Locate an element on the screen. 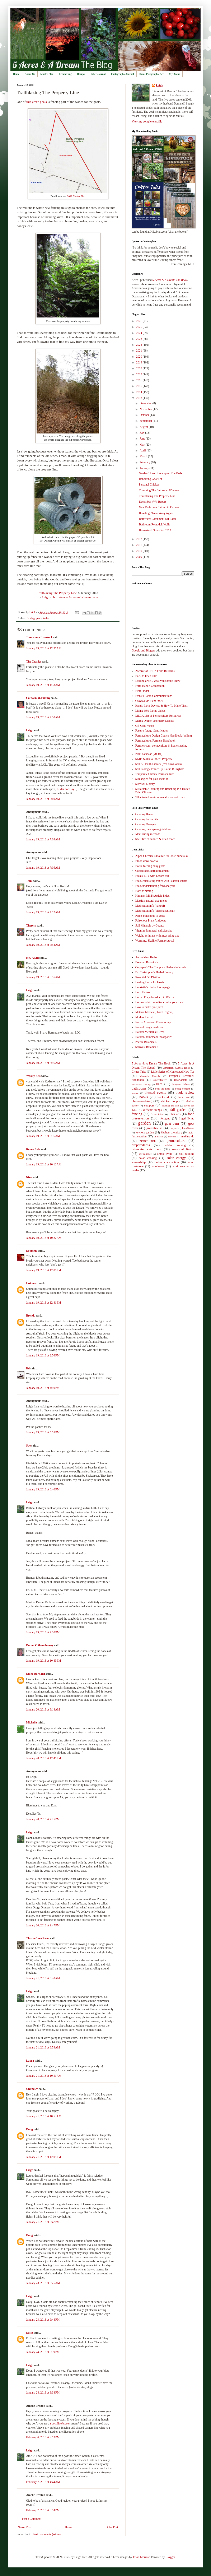 Image resolution: width=211 pixels, height=2576 pixels. barnyard babies is located at coordinates (181, 1084).